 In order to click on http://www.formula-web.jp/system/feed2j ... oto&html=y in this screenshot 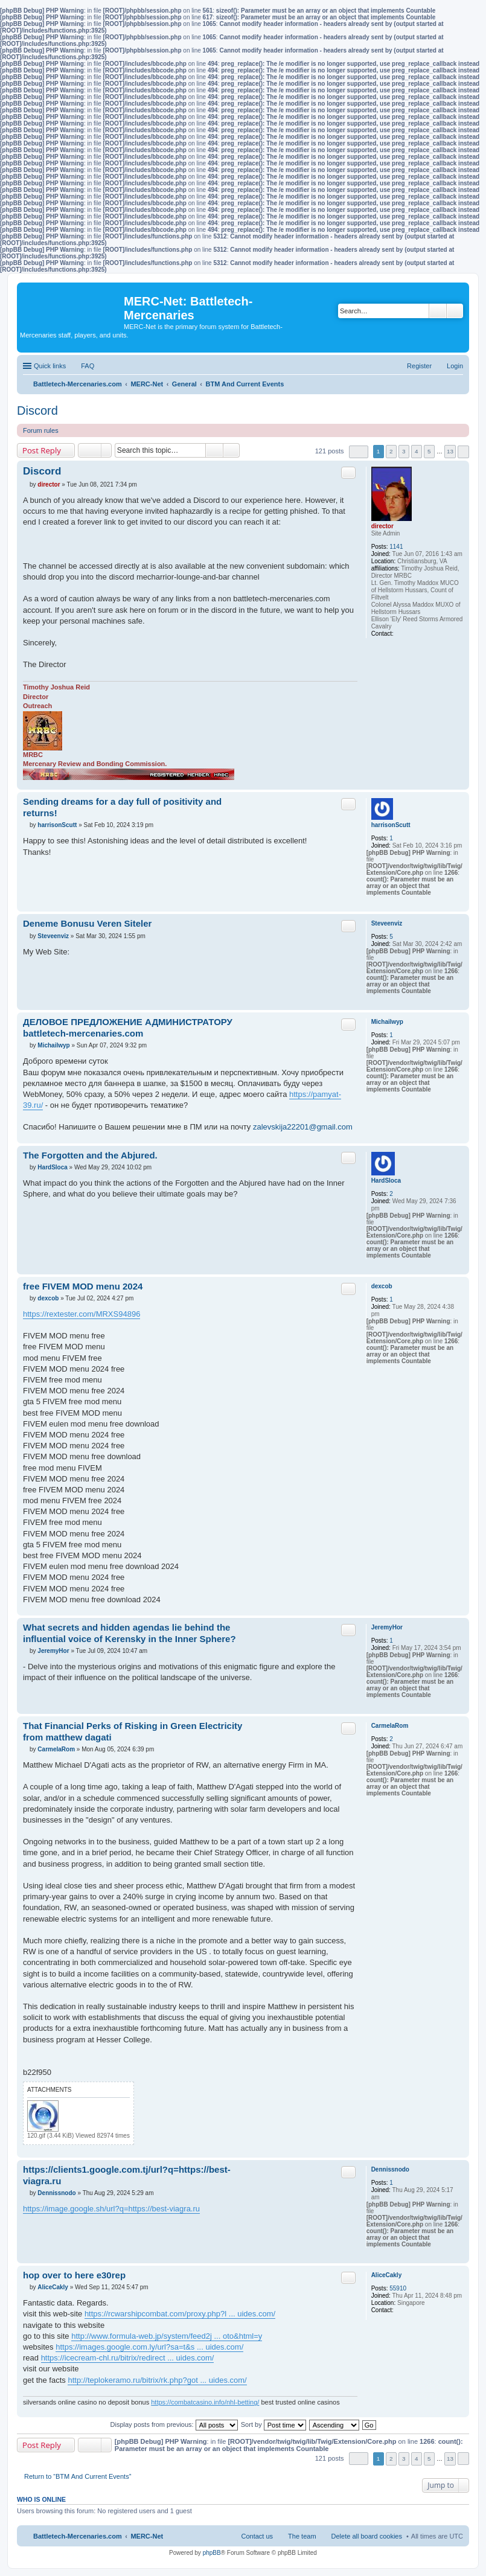, I will do `click(166, 2336)`.